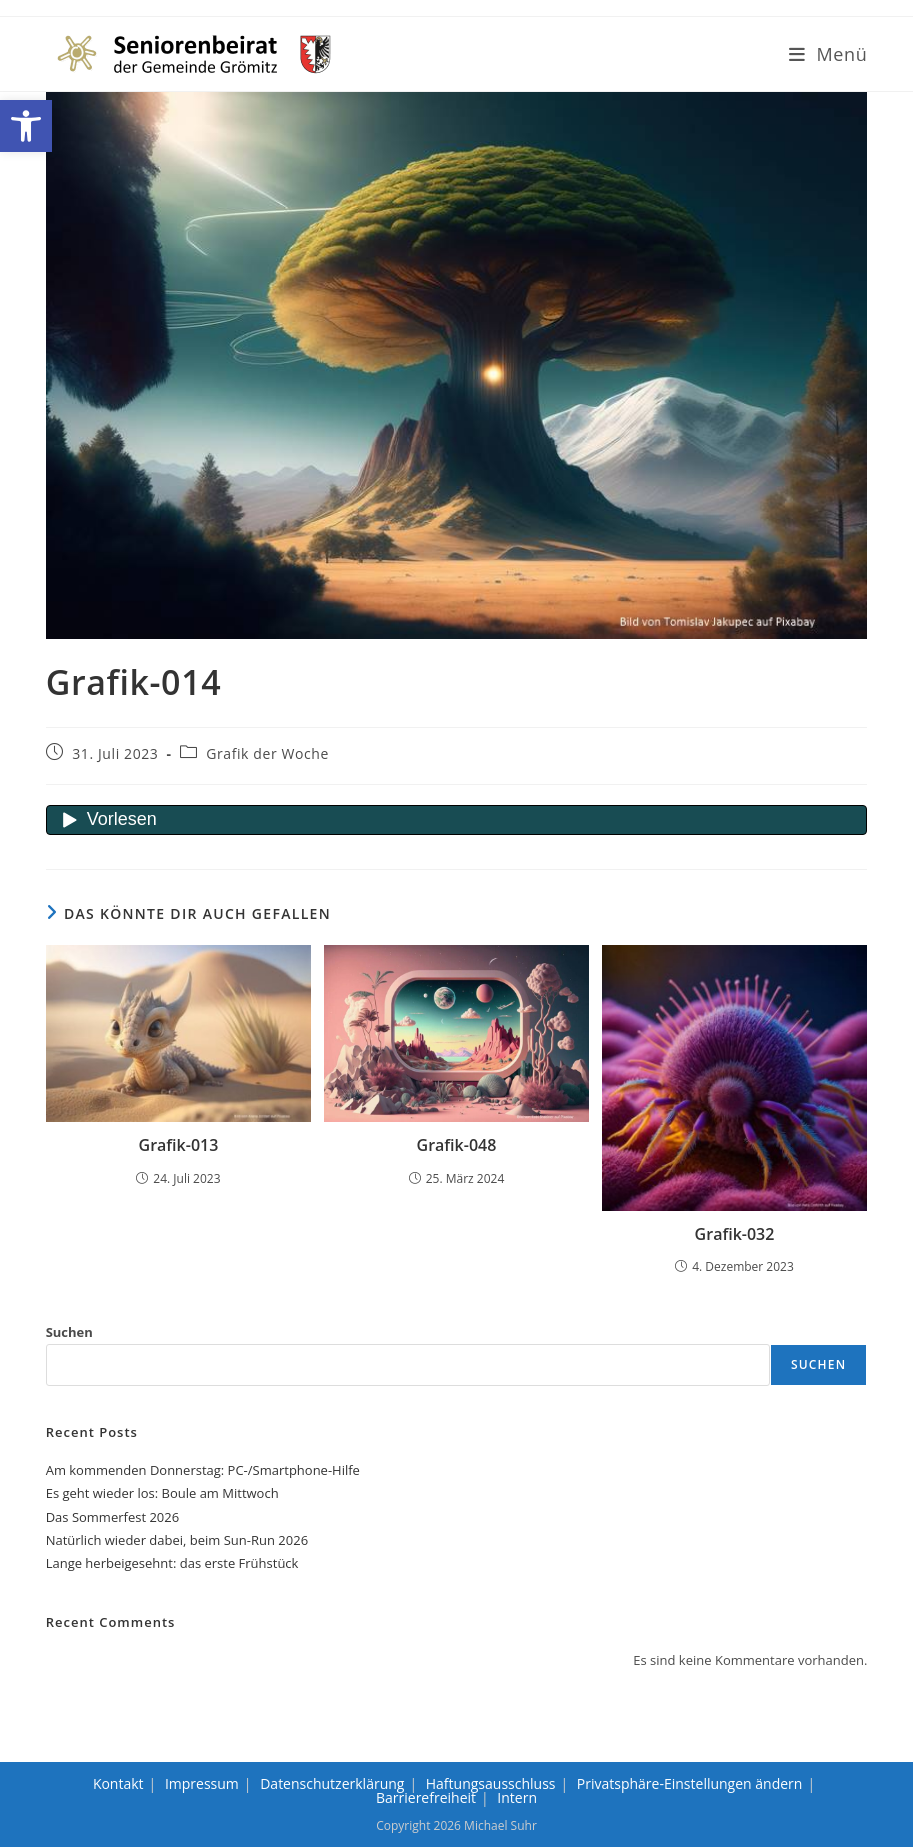 This screenshot has height=1847, width=913. What do you see at coordinates (202, 1783) in the screenshot?
I see `Impressum [link]` at bounding box center [202, 1783].